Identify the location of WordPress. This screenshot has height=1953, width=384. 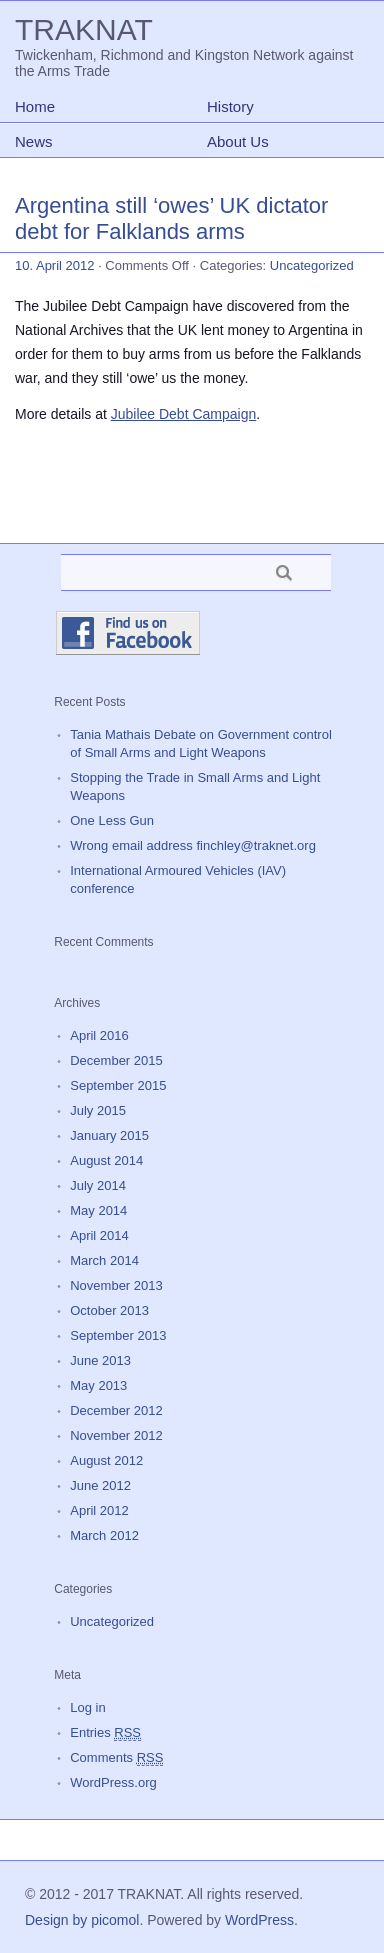
(259, 1920).